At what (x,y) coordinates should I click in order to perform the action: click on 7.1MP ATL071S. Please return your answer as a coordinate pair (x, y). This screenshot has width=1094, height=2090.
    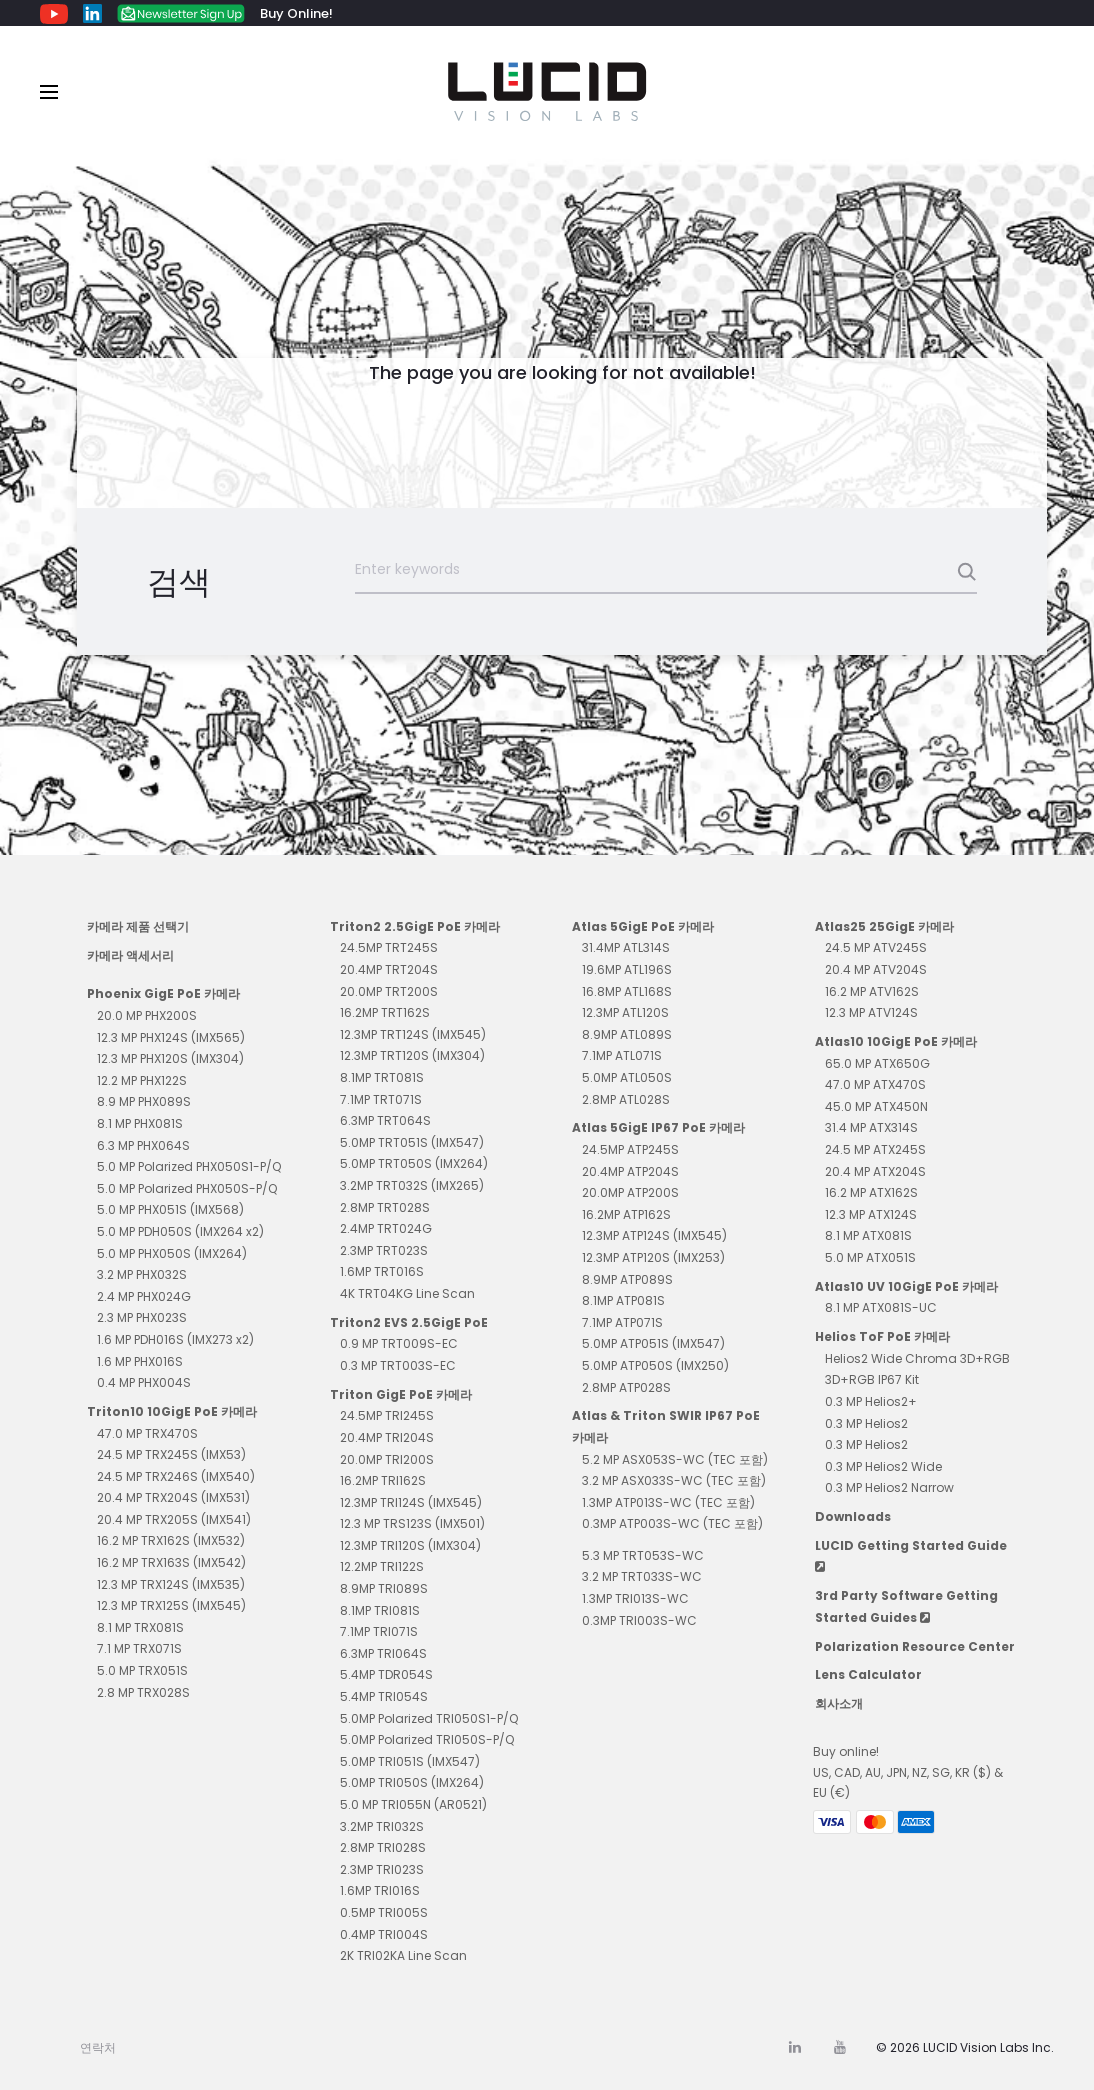
    Looking at the image, I should click on (622, 1055).